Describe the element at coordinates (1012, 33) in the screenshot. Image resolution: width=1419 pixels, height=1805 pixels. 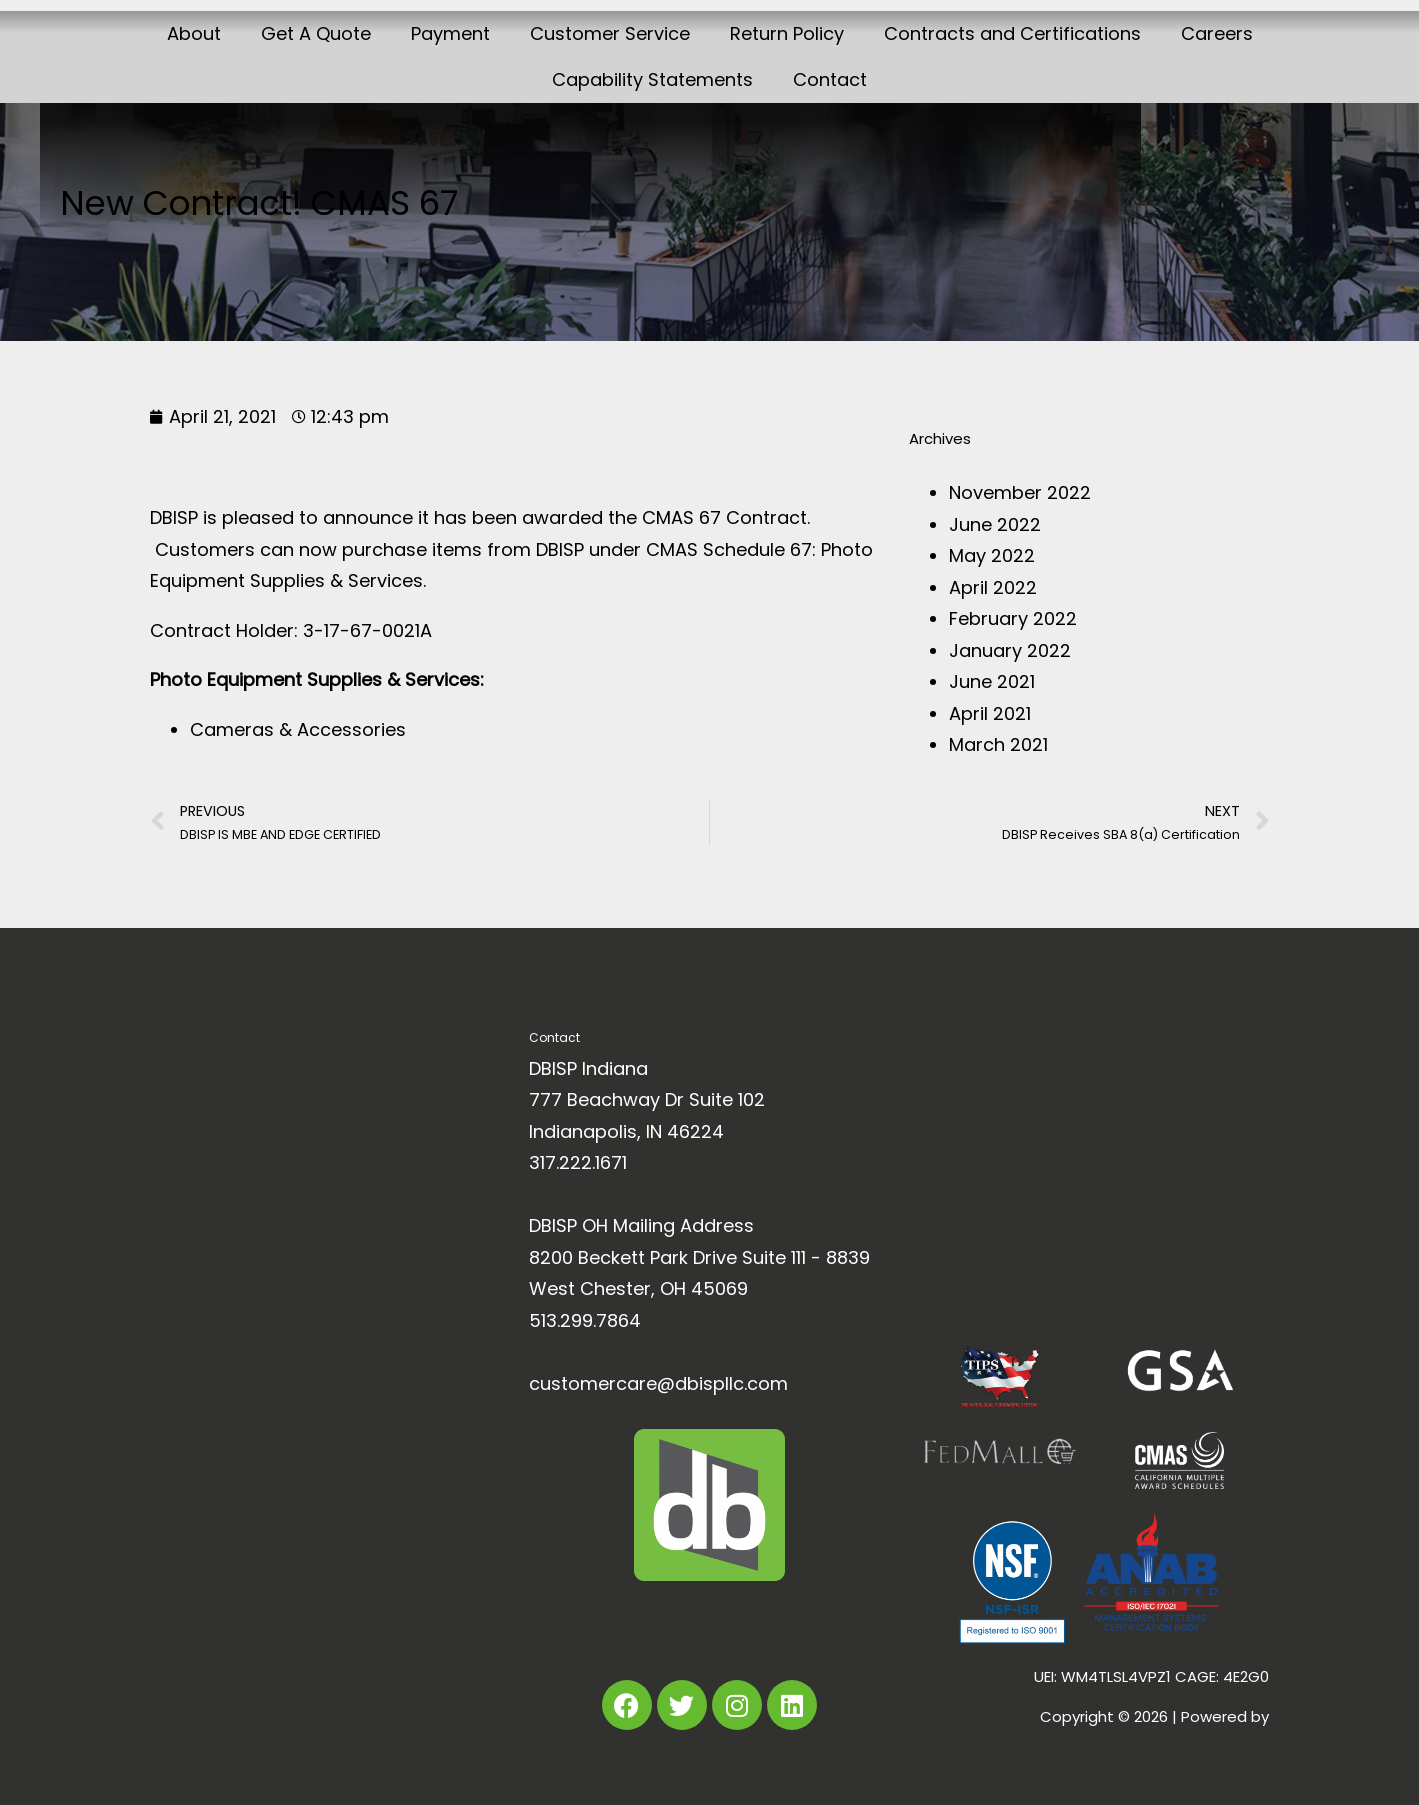
I see `Contracts and Certifications` at that location.